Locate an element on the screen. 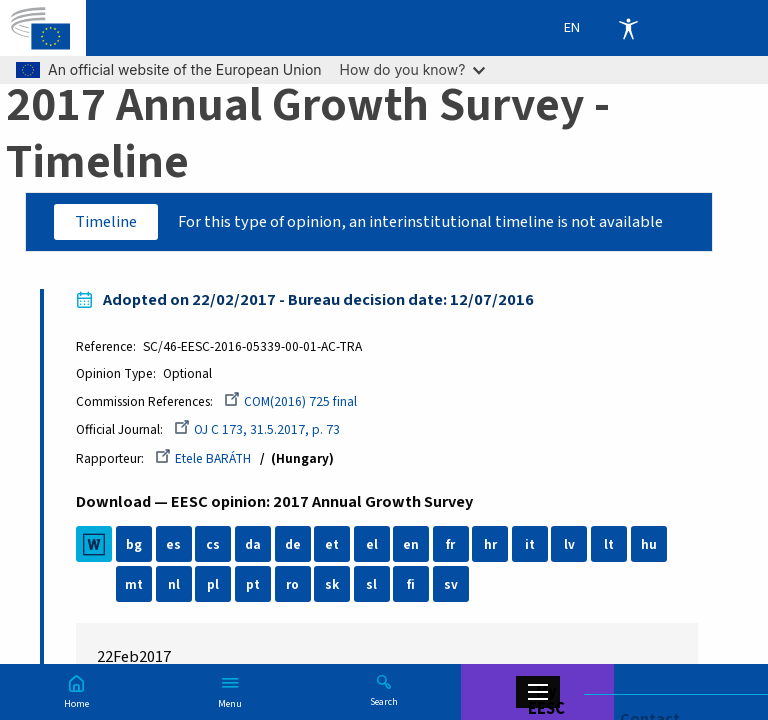 The width and height of the screenshot is (768, 720). Accessibility is located at coordinates (628, 28).